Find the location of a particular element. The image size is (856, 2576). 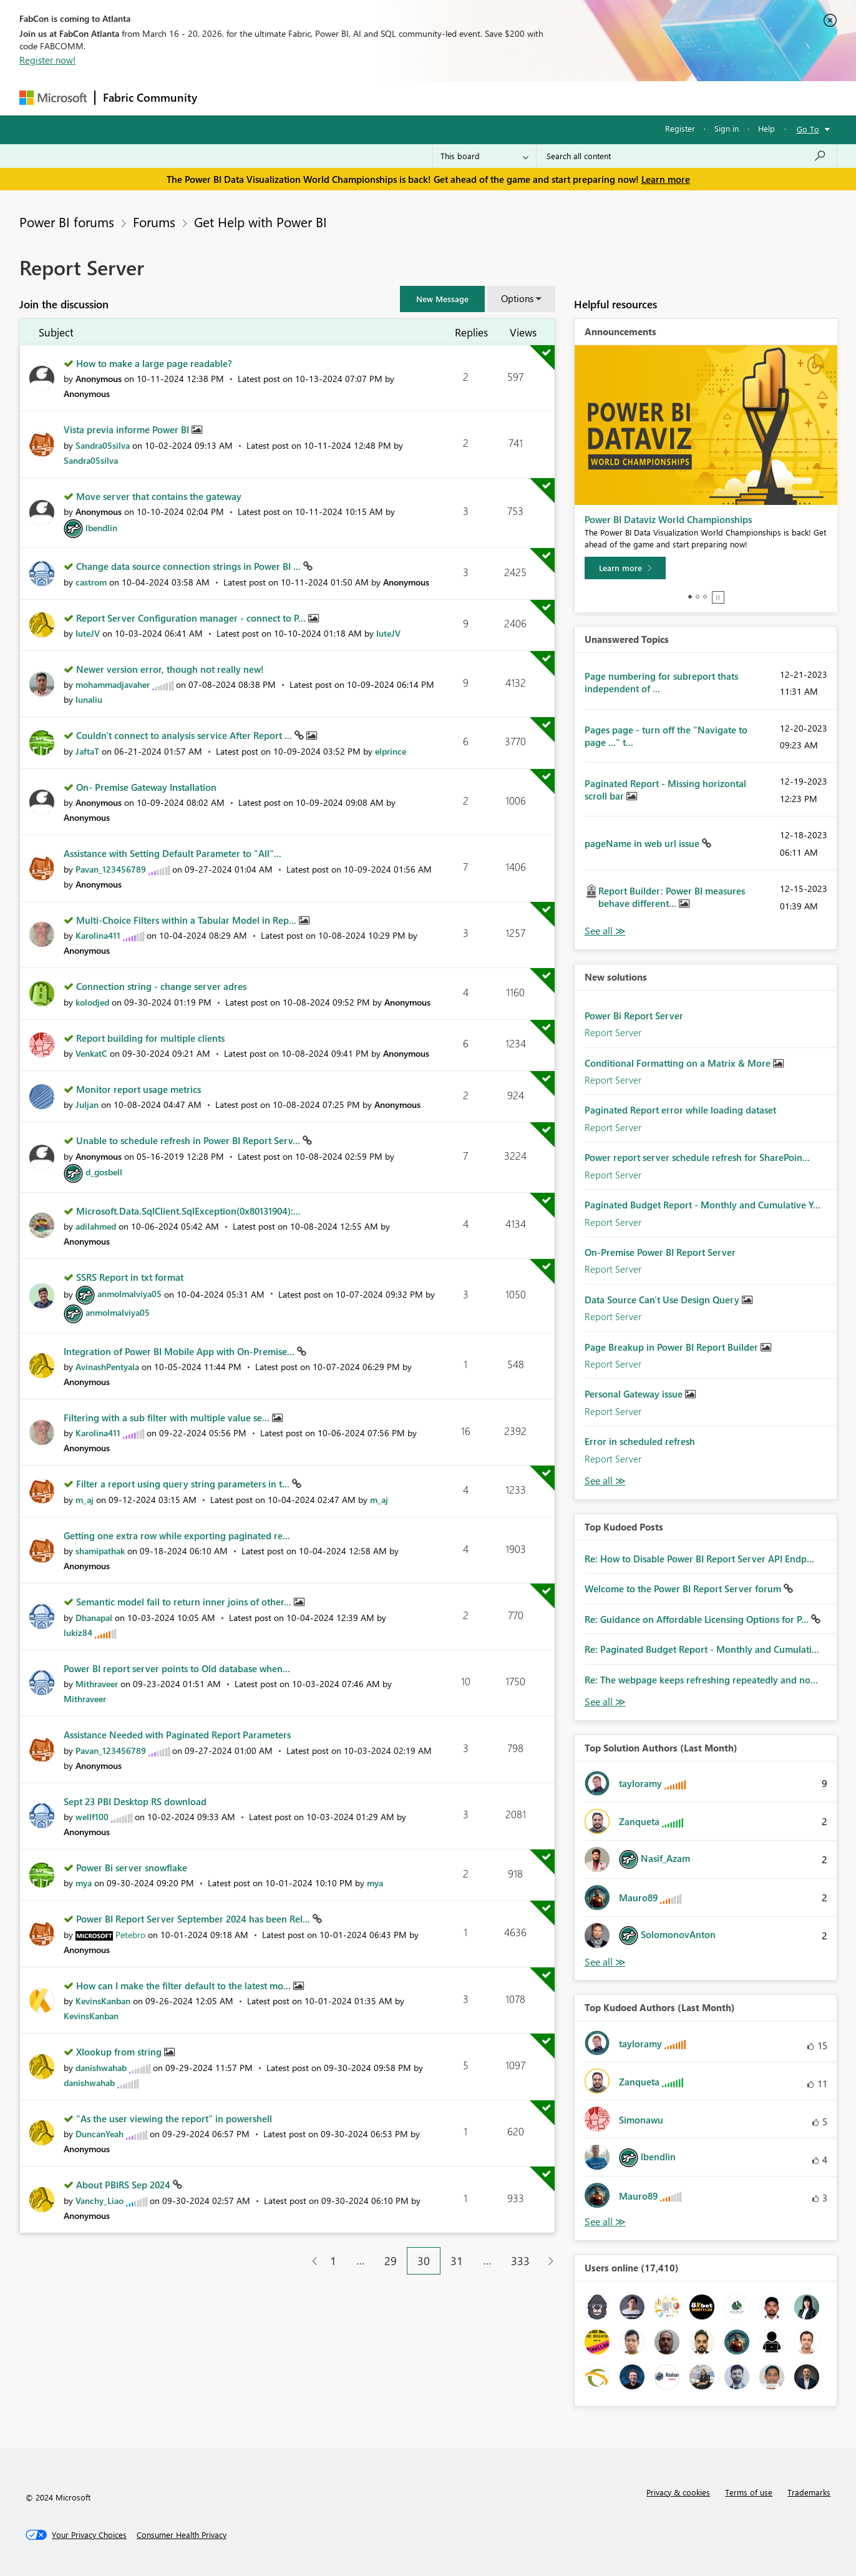

2 [tab] is located at coordinates (697, 596).